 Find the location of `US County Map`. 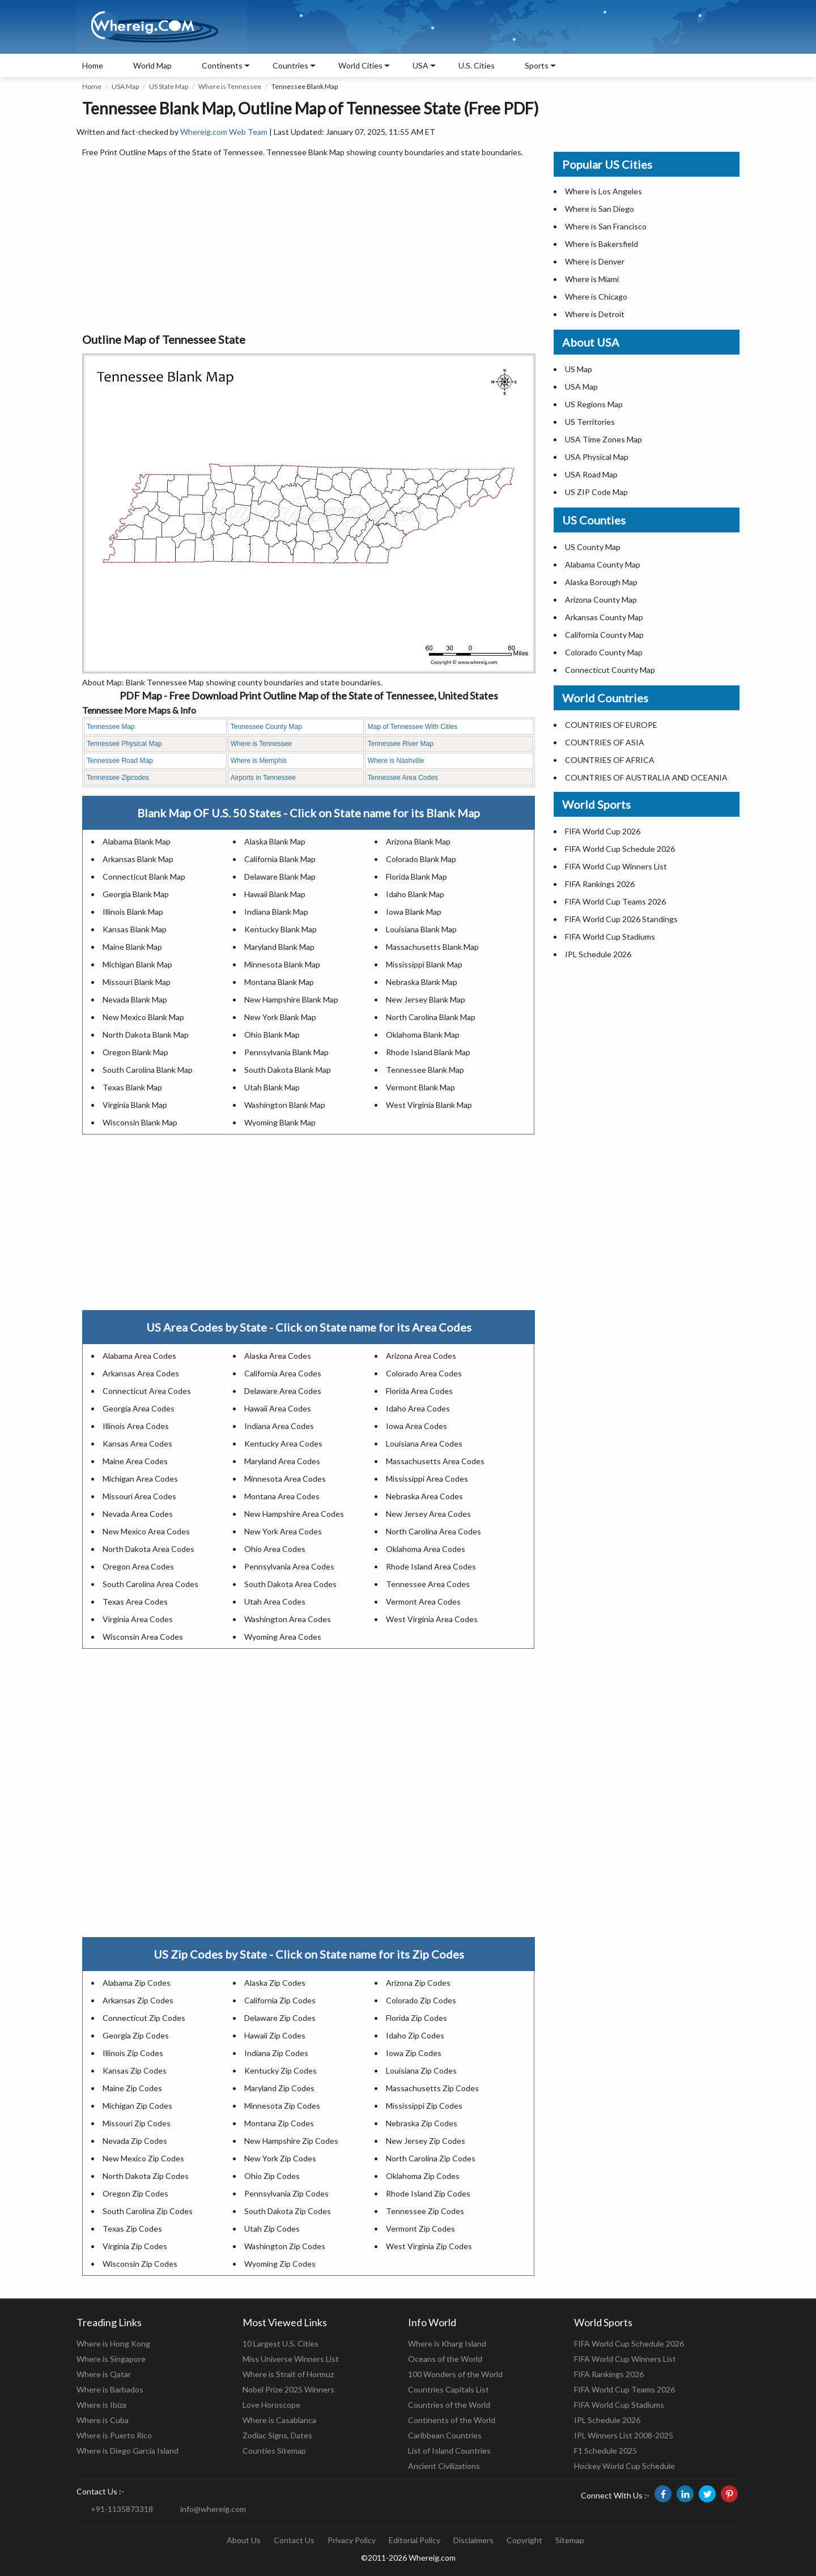

US County Map is located at coordinates (592, 547).